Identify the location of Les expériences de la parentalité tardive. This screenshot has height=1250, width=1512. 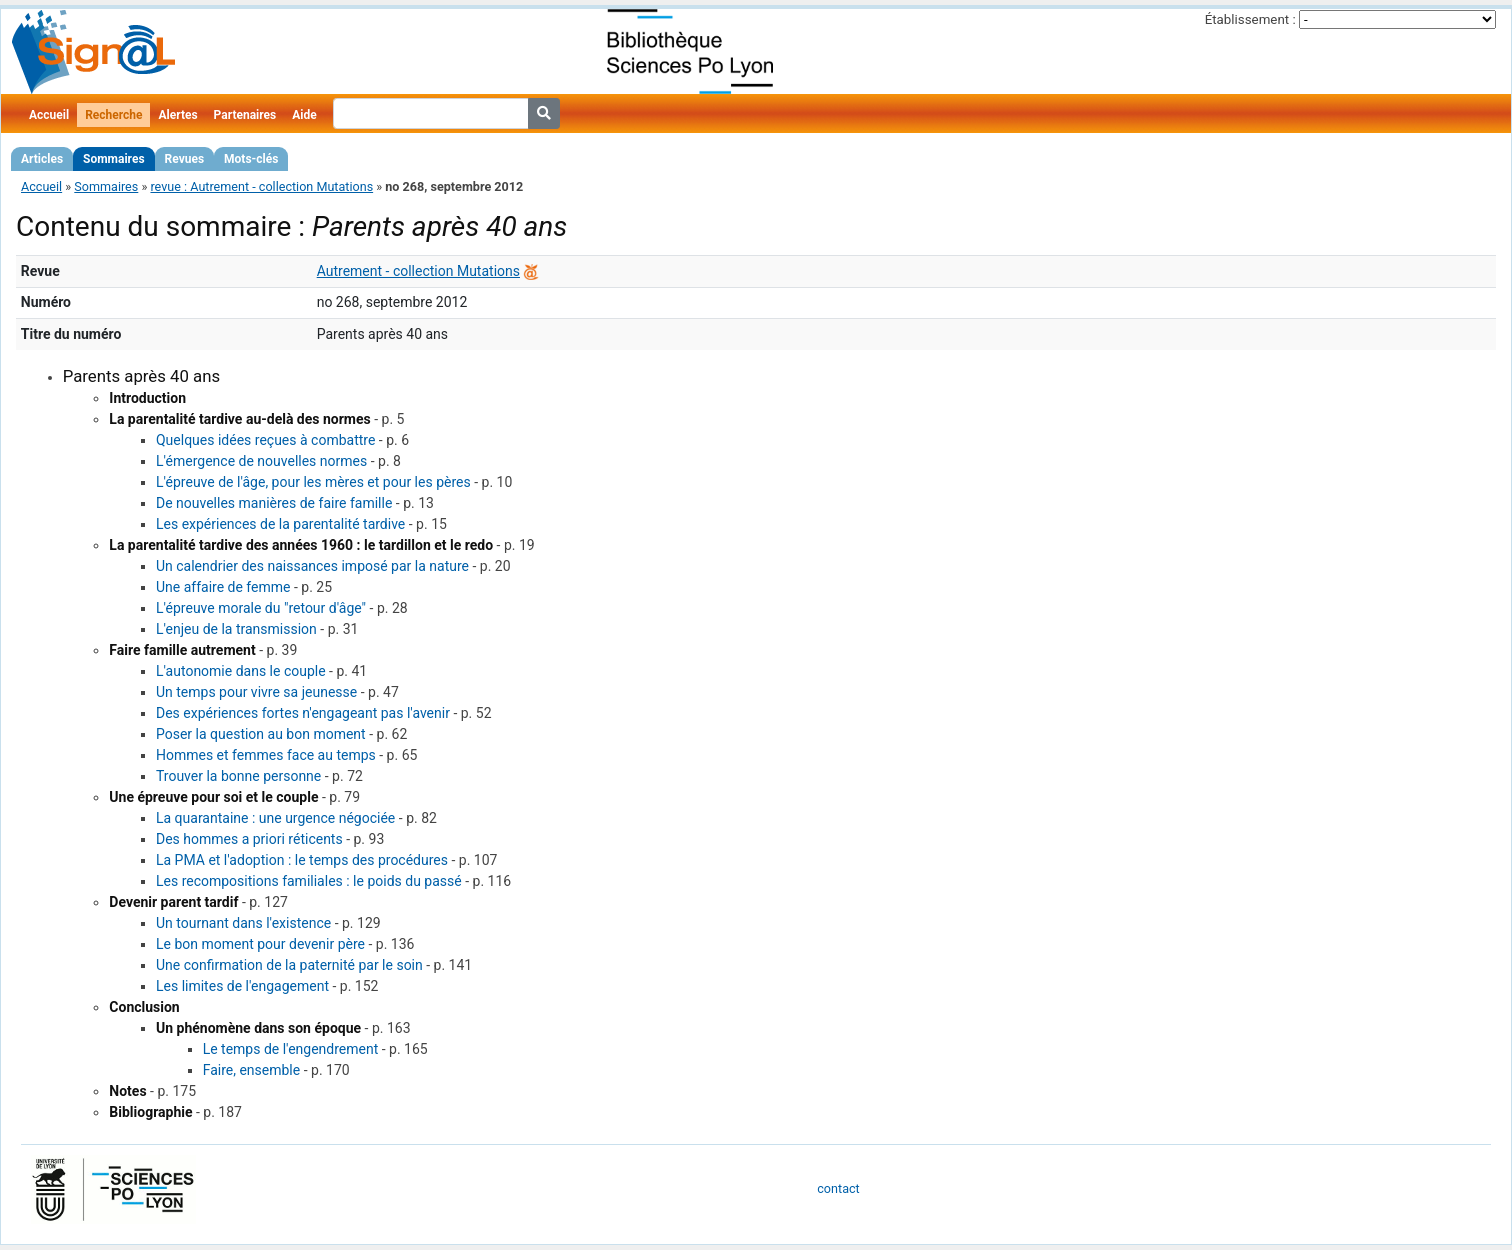
(280, 524).